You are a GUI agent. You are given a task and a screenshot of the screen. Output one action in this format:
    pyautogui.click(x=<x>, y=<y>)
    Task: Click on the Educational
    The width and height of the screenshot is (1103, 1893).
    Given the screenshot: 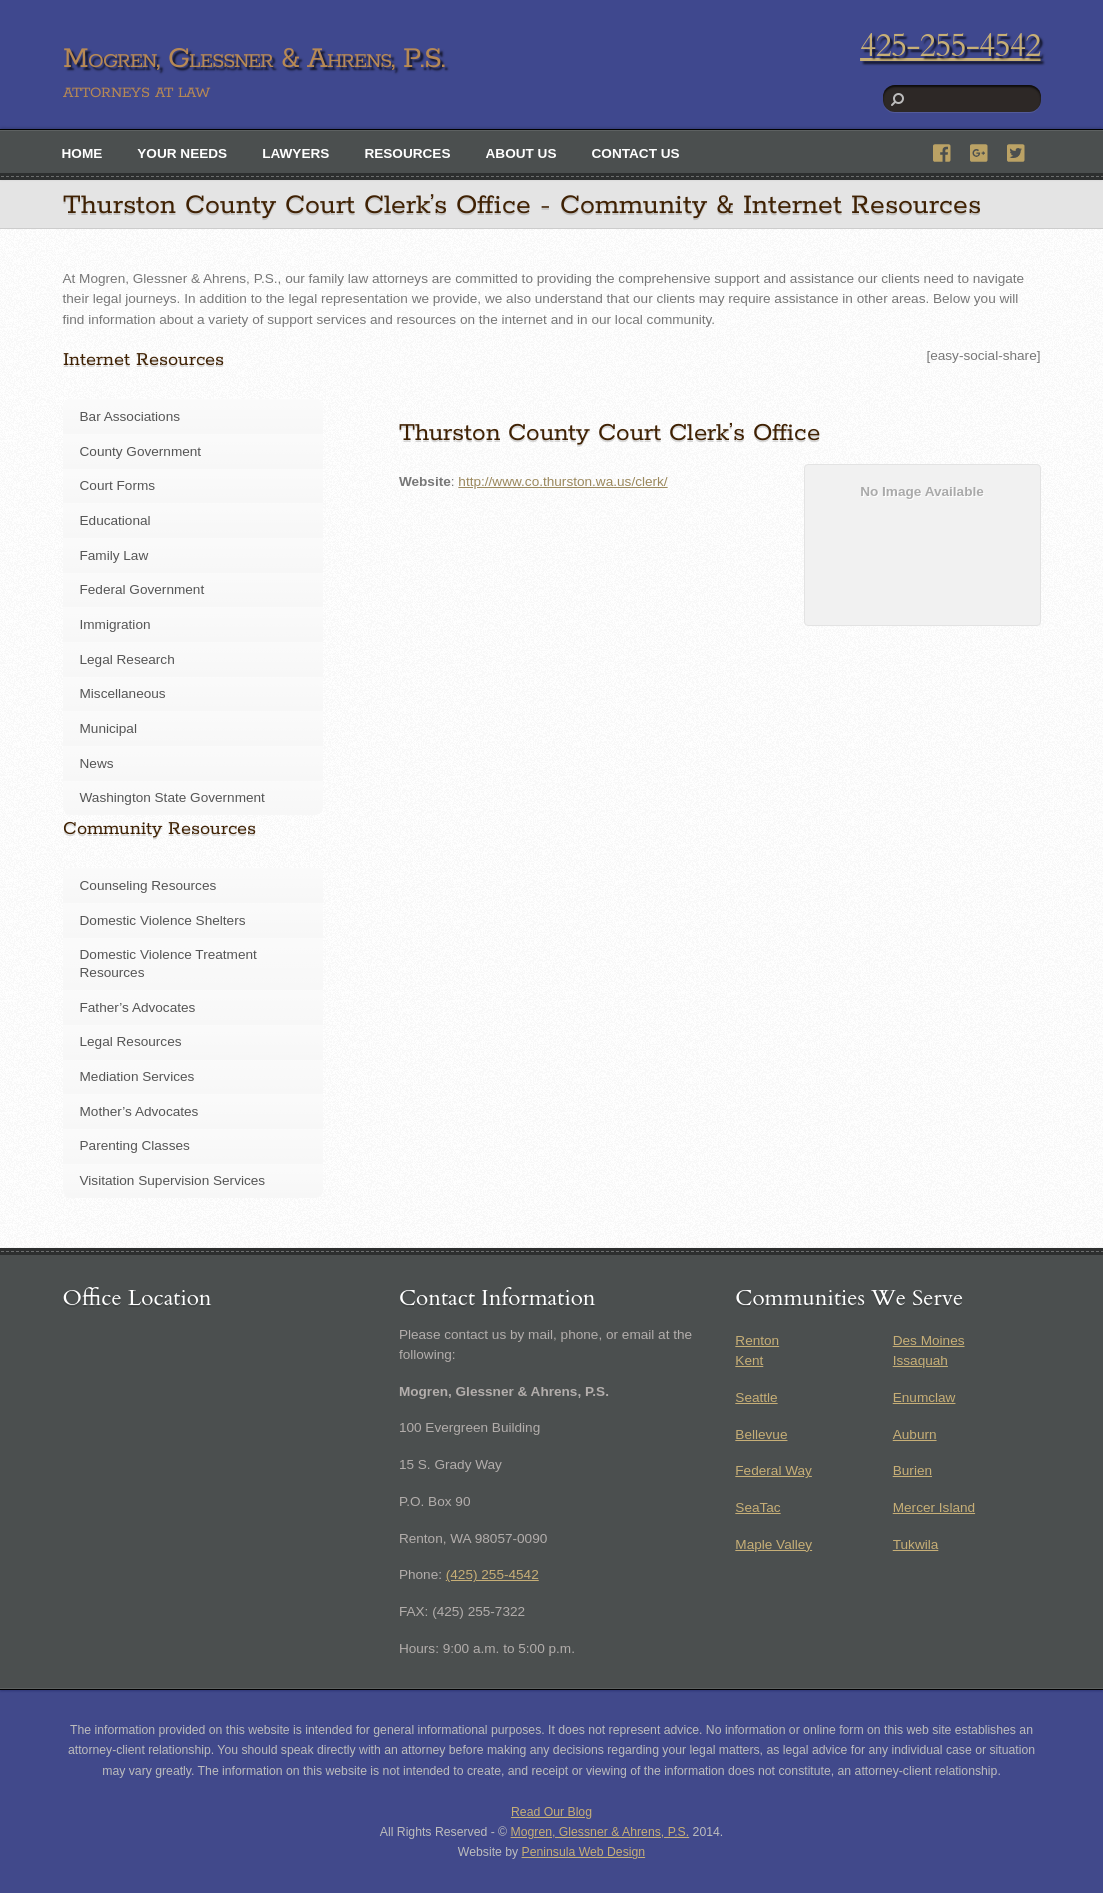 What is the action you would take?
    pyautogui.click(x=115, y=520)
    